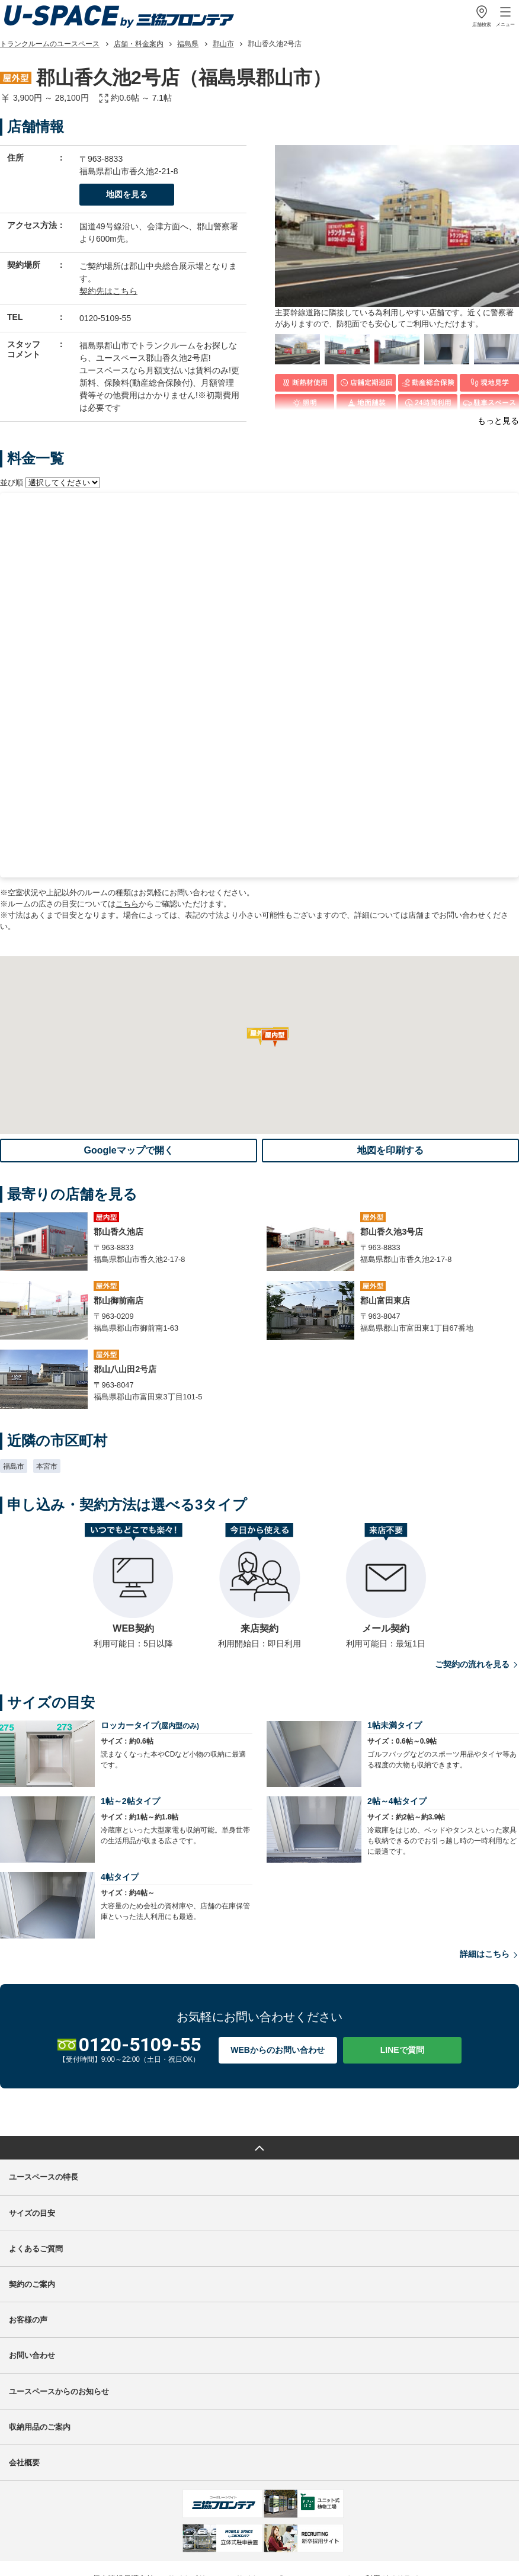 The width and height of the screenshot is (519, 2576). I want to click on お申し込み, so click(474, 595).